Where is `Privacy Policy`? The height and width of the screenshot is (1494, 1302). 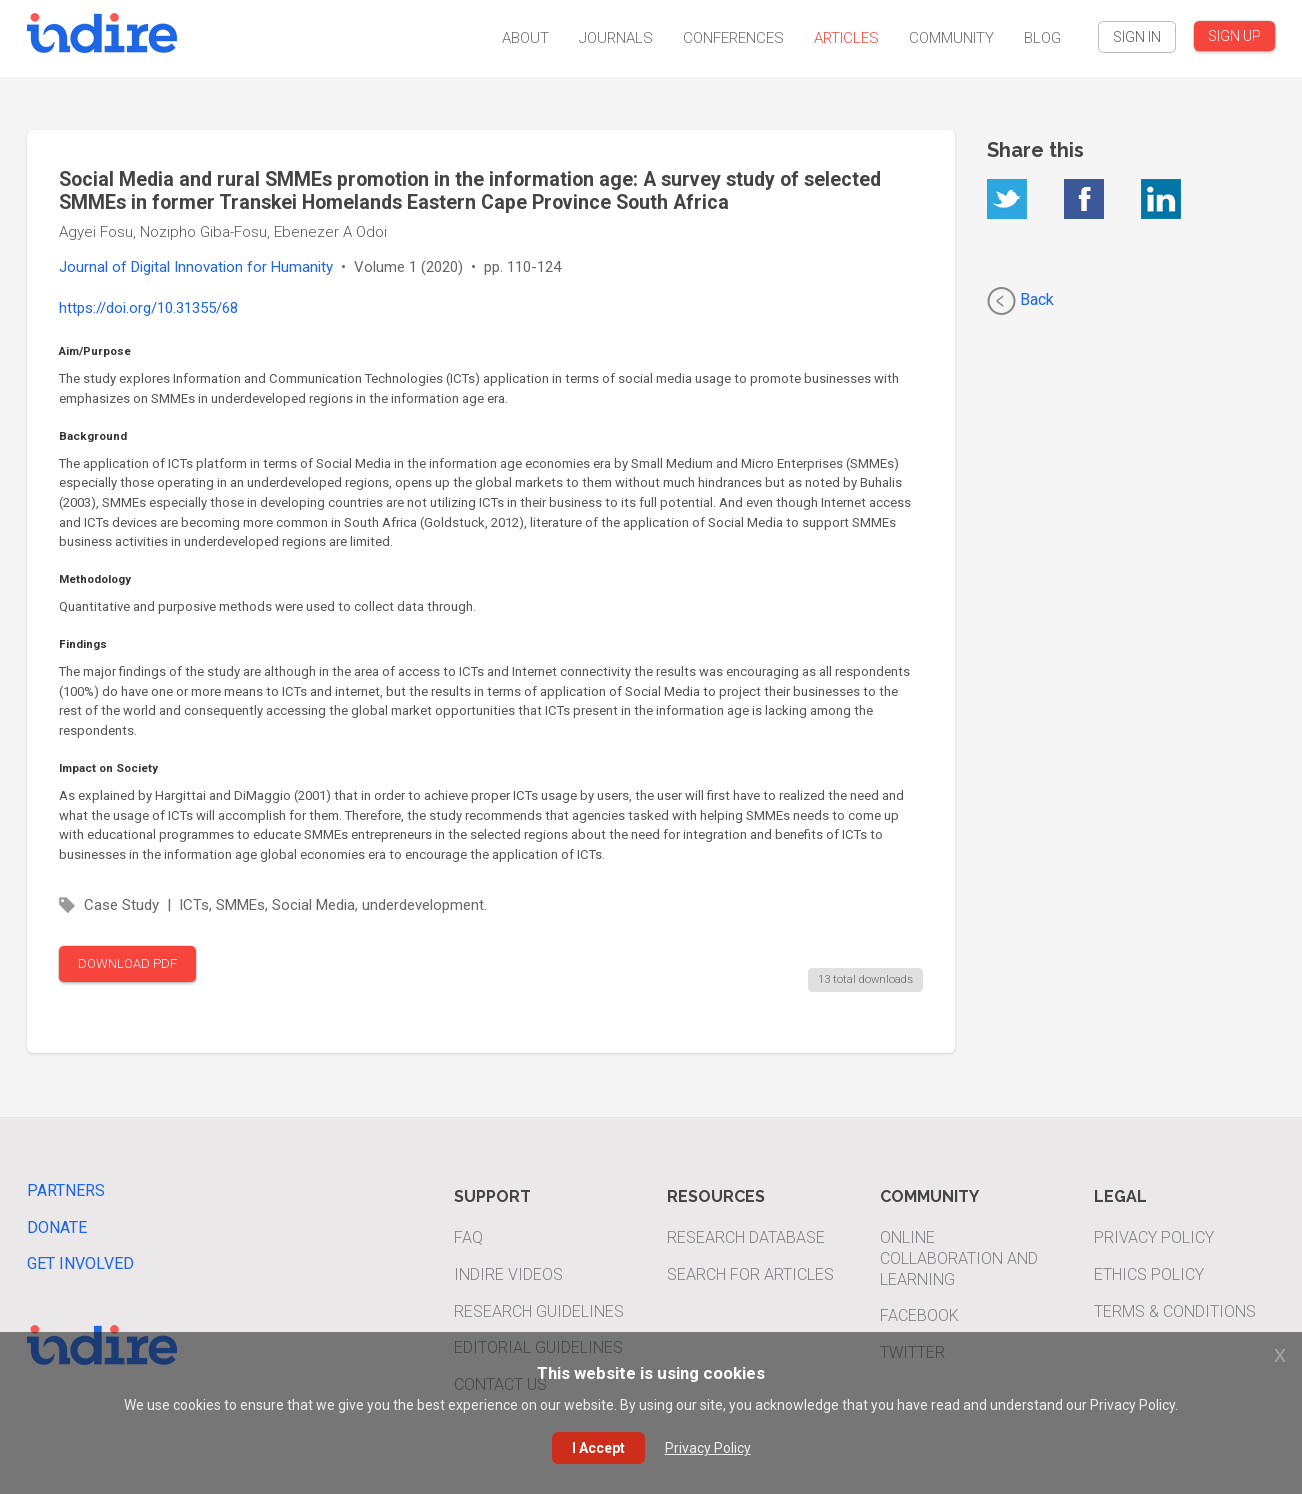
Privacy Policy is located at coordinates (1154, 1237).